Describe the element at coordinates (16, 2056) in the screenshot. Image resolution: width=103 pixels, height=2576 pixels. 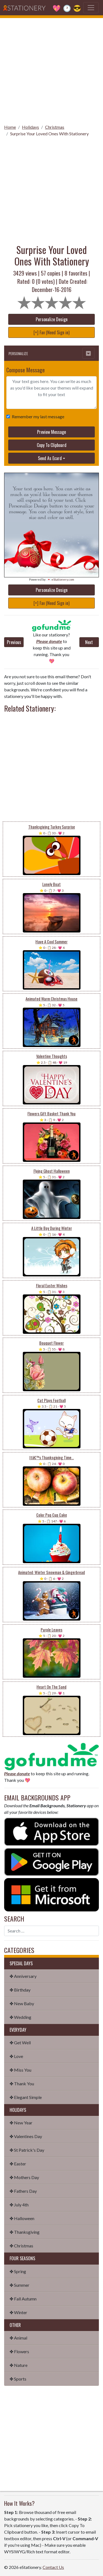
I see `✤ Love` at that location.